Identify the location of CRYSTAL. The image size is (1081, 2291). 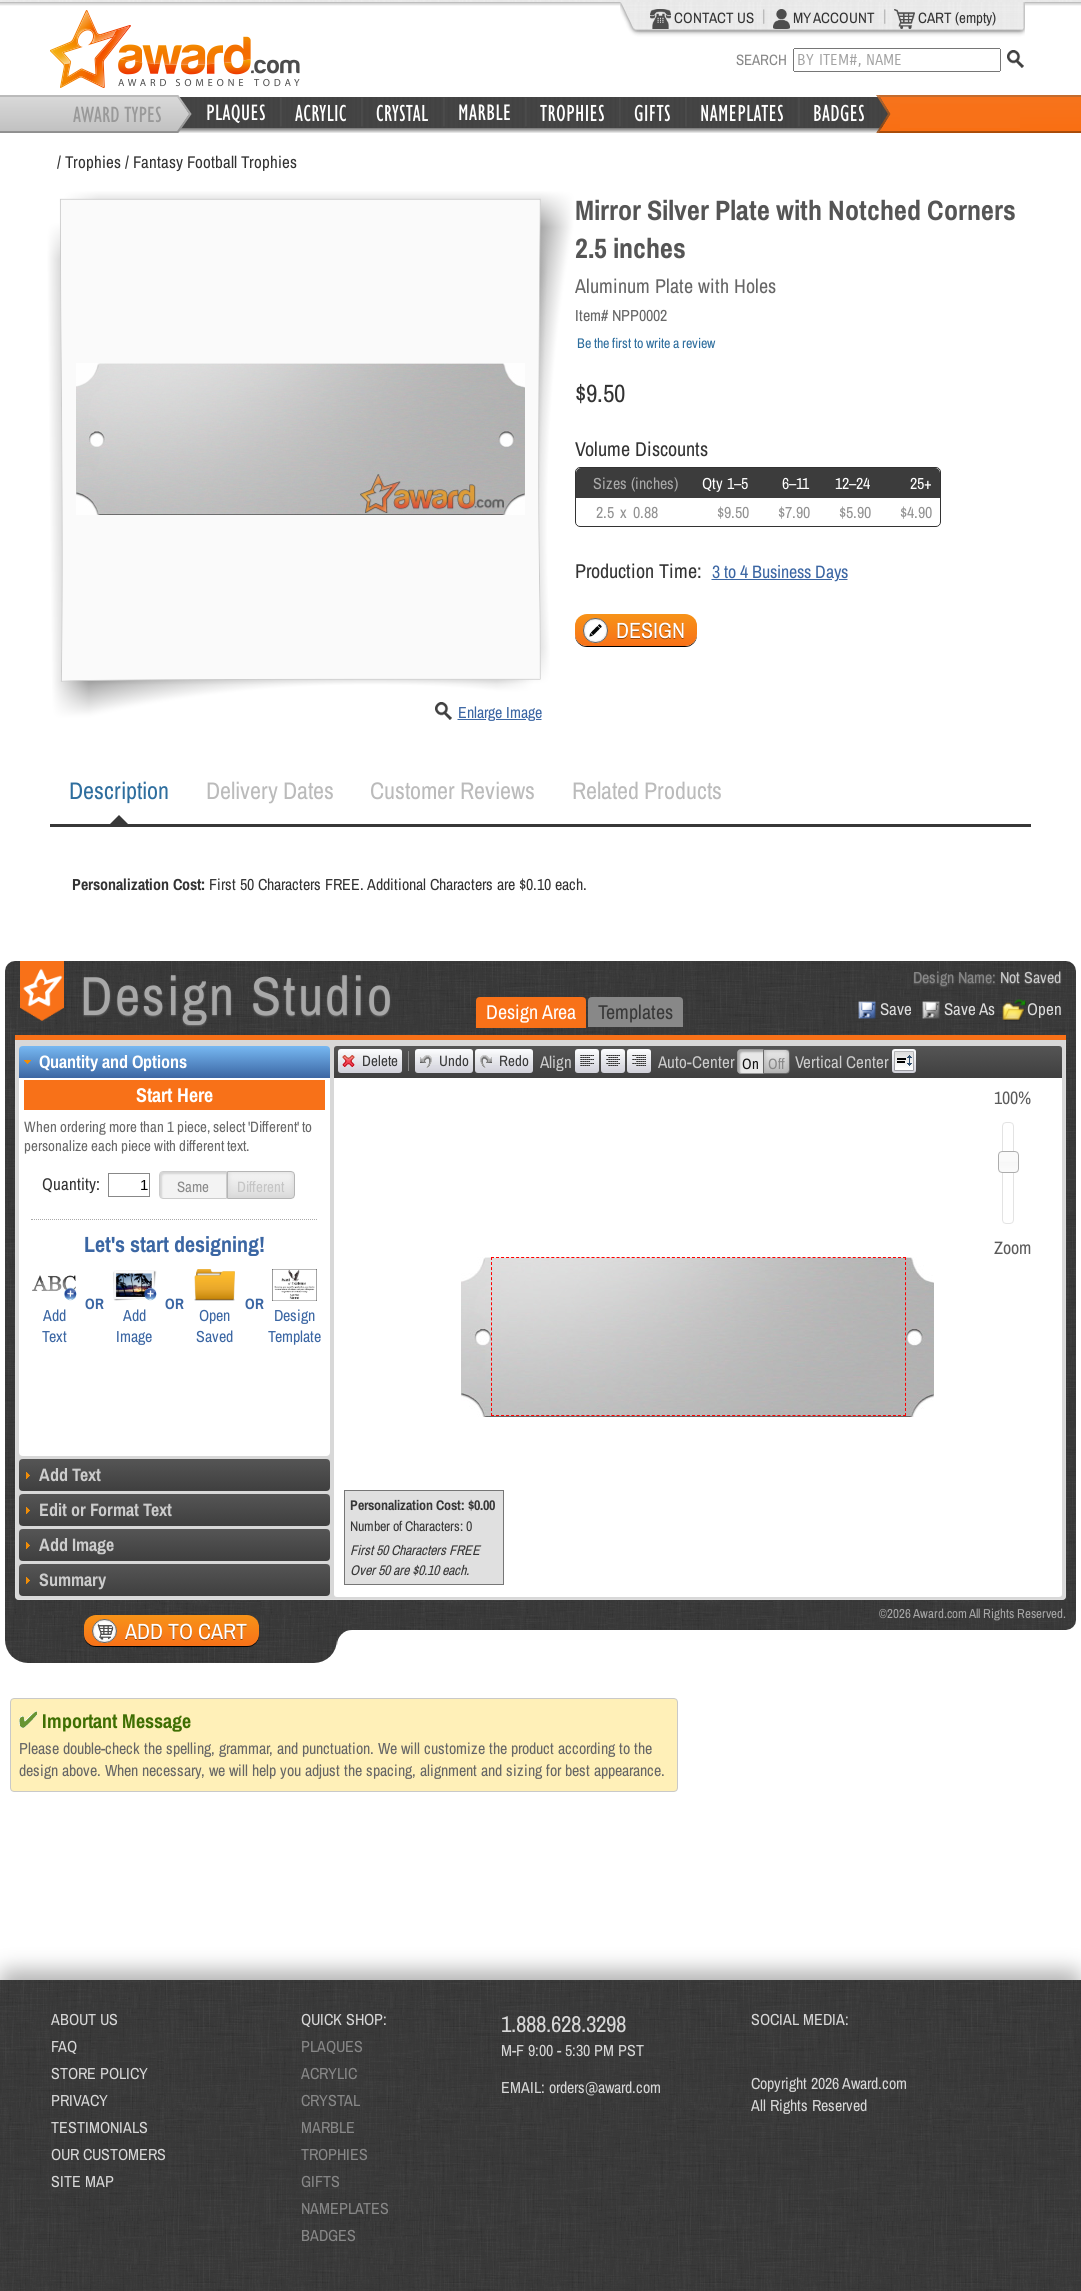
(330, 2100).